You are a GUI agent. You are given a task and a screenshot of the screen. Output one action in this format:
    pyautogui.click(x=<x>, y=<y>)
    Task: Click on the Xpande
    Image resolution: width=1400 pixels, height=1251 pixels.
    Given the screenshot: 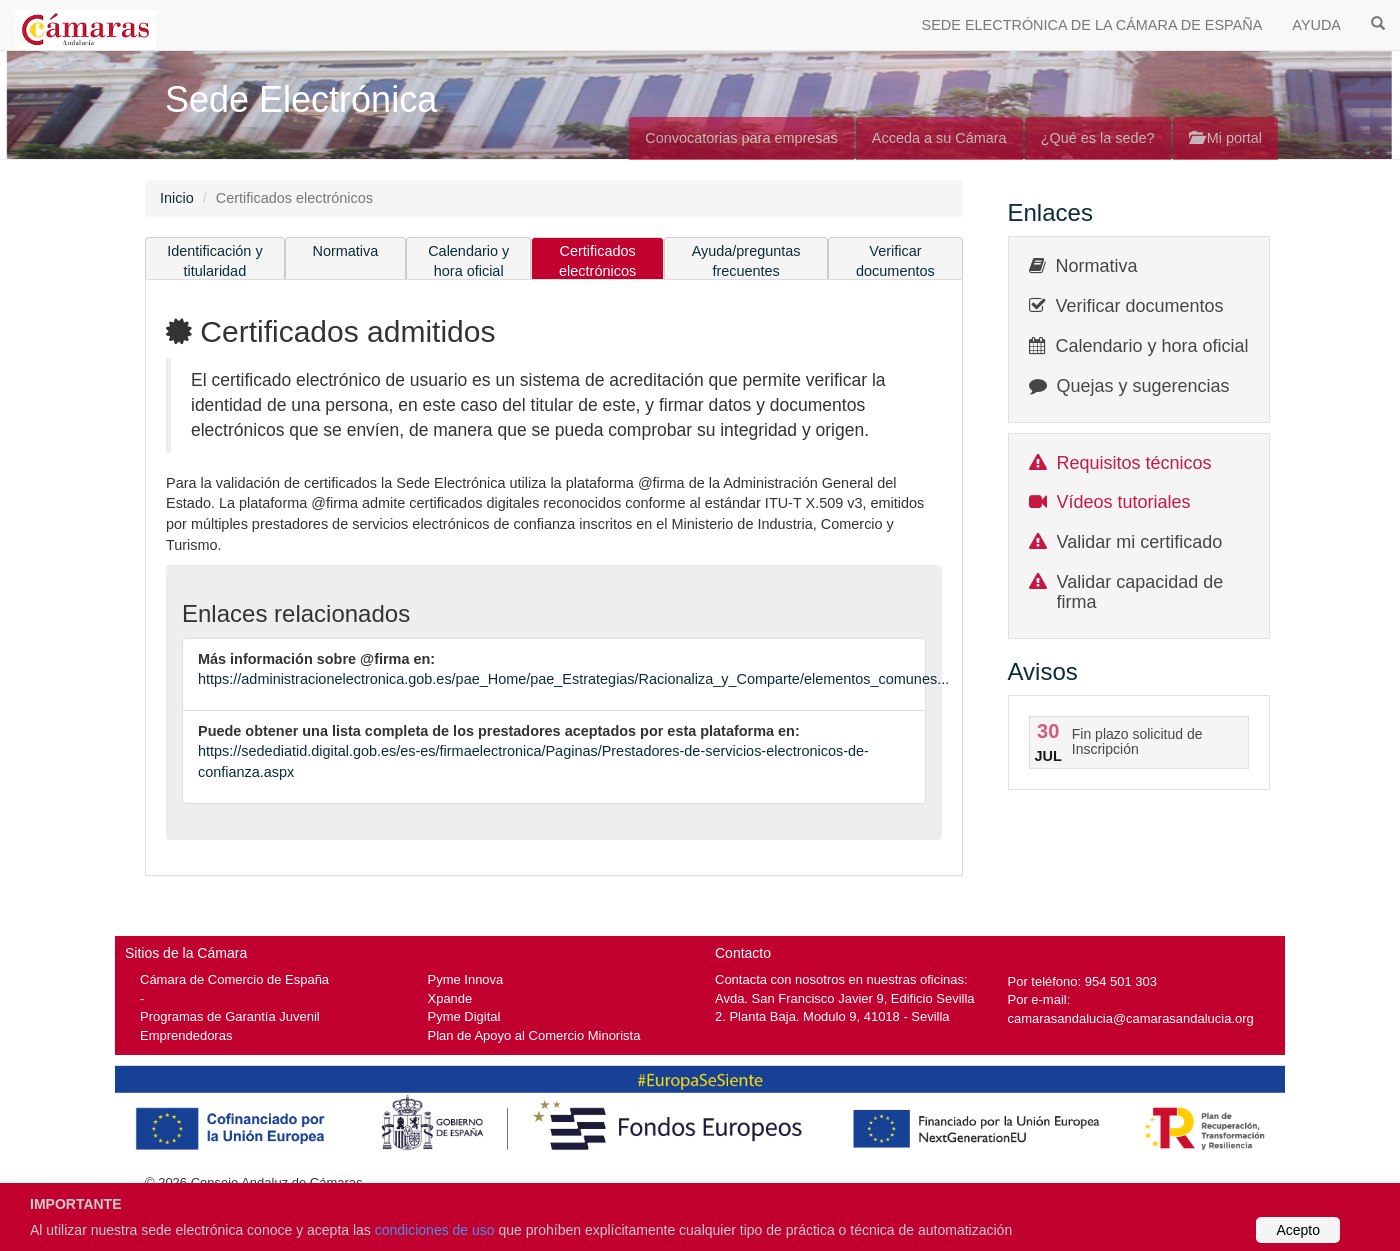 What is the action you would take?
    pyautogui.click(x=450, y=998)
    